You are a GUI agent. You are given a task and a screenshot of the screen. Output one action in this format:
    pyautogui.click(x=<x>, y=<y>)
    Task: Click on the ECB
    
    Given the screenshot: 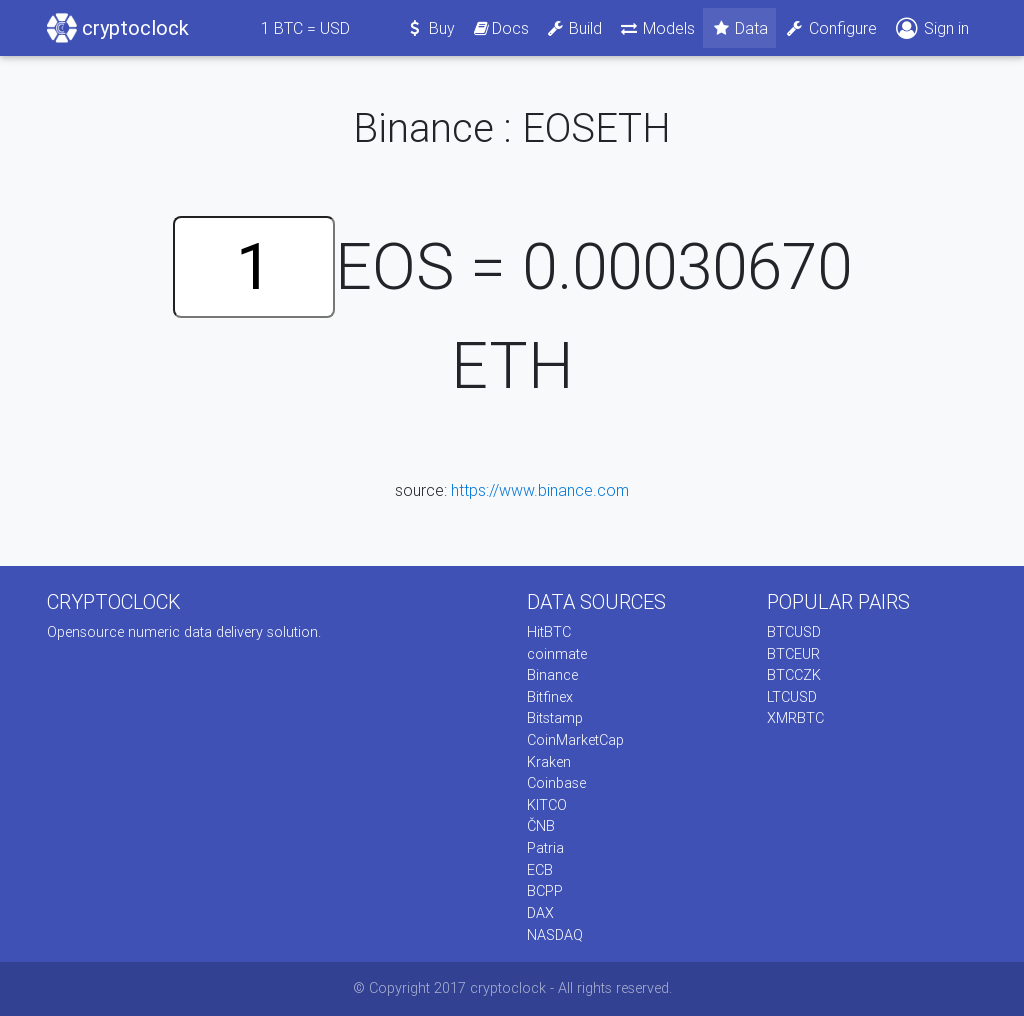 What is the action you would take?
    pyautogui.click(x=540, y=870)
    